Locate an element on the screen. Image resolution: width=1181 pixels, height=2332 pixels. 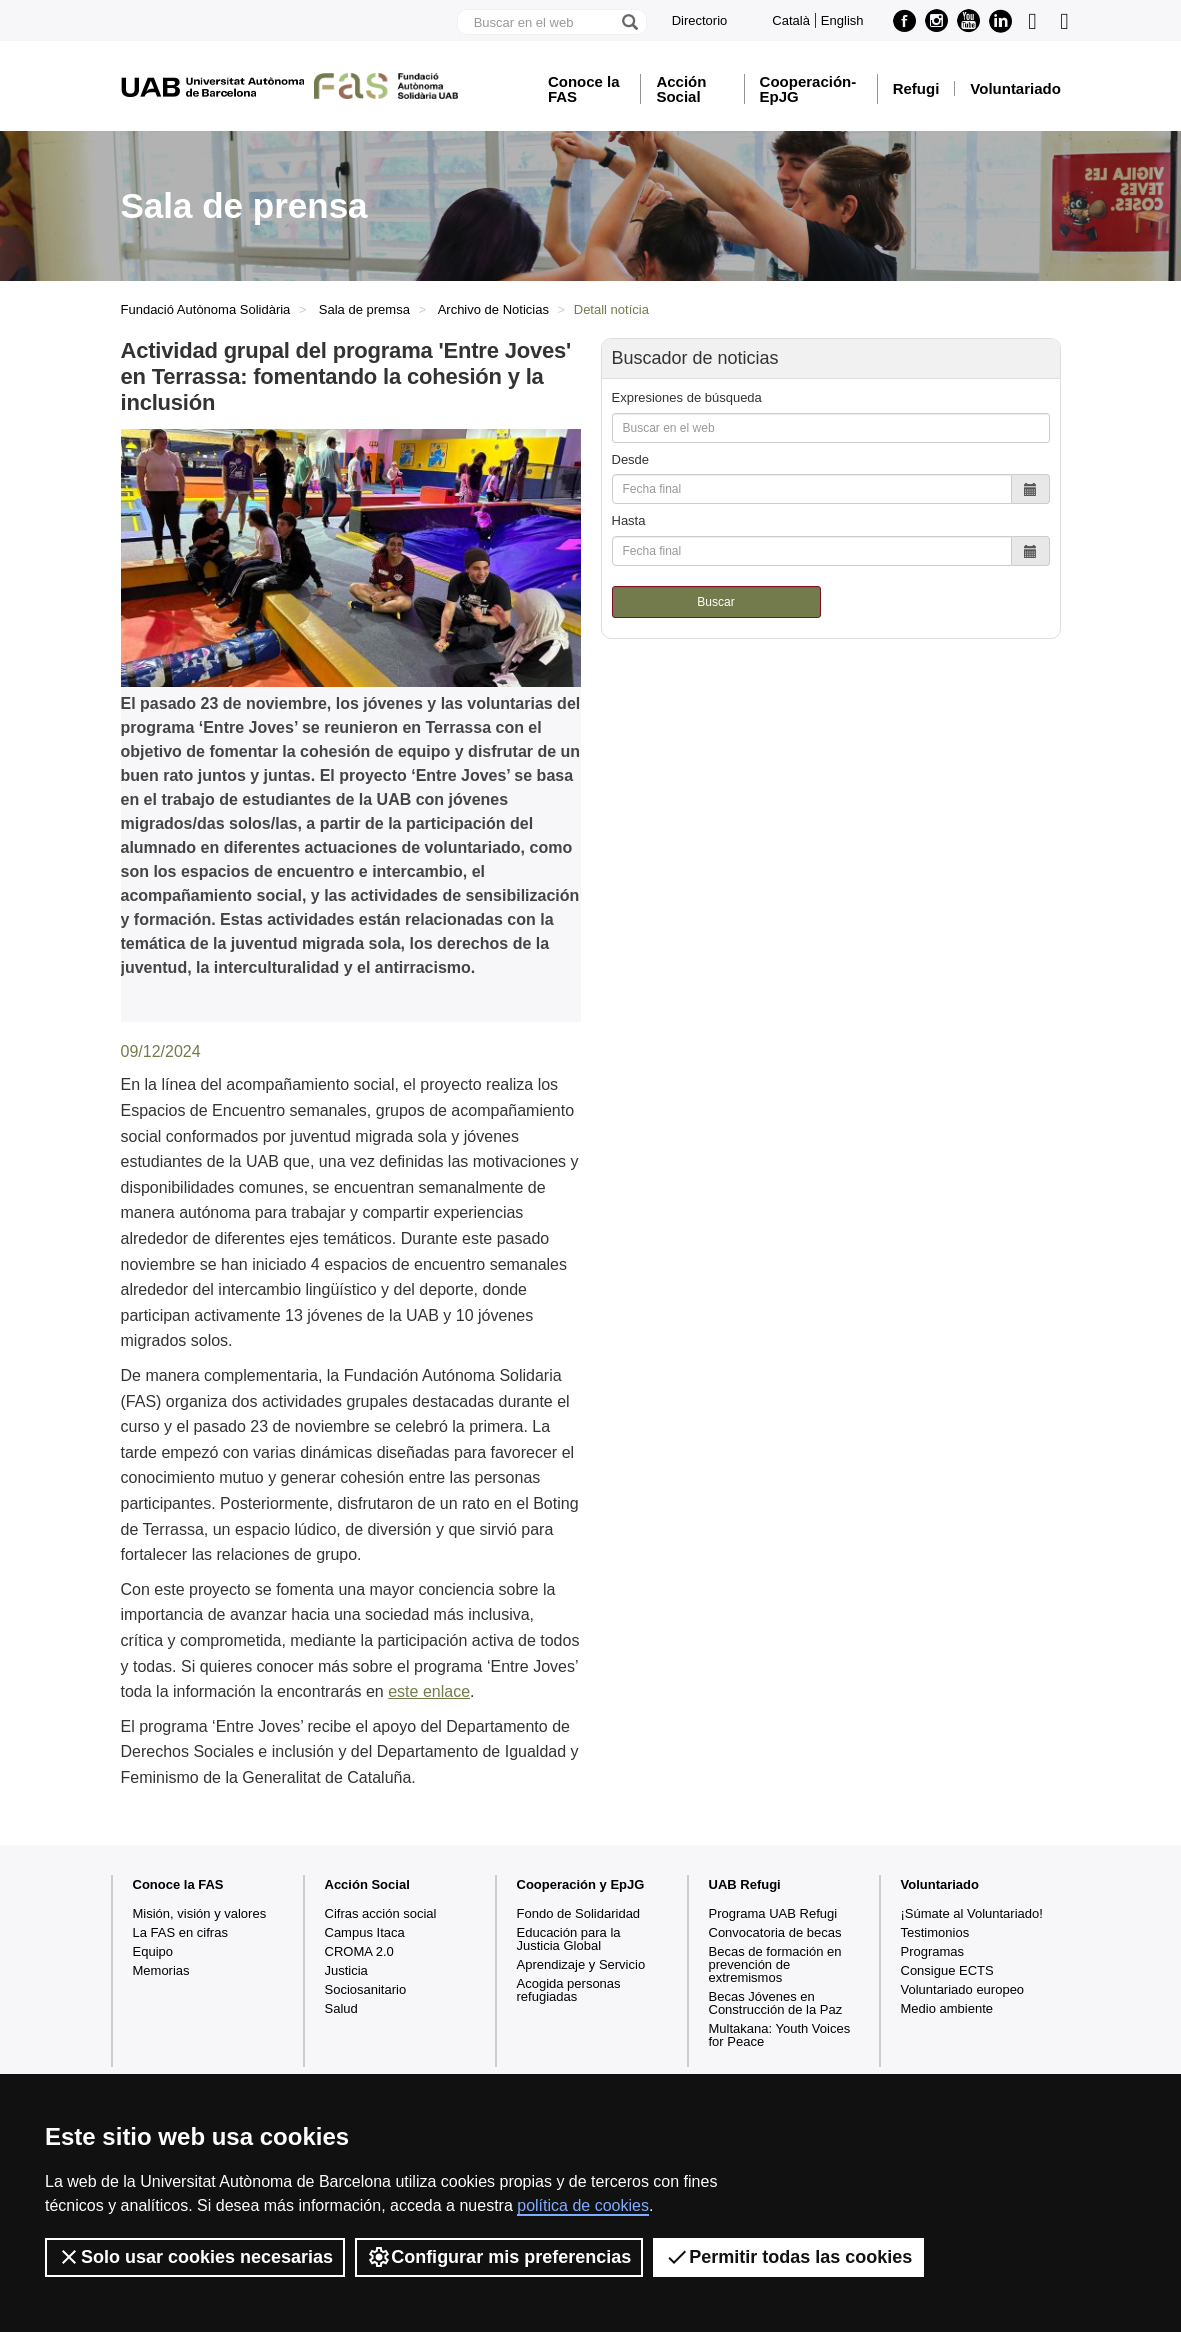
Fundació Autònoma Solidària is located at coordinates (206, 309).